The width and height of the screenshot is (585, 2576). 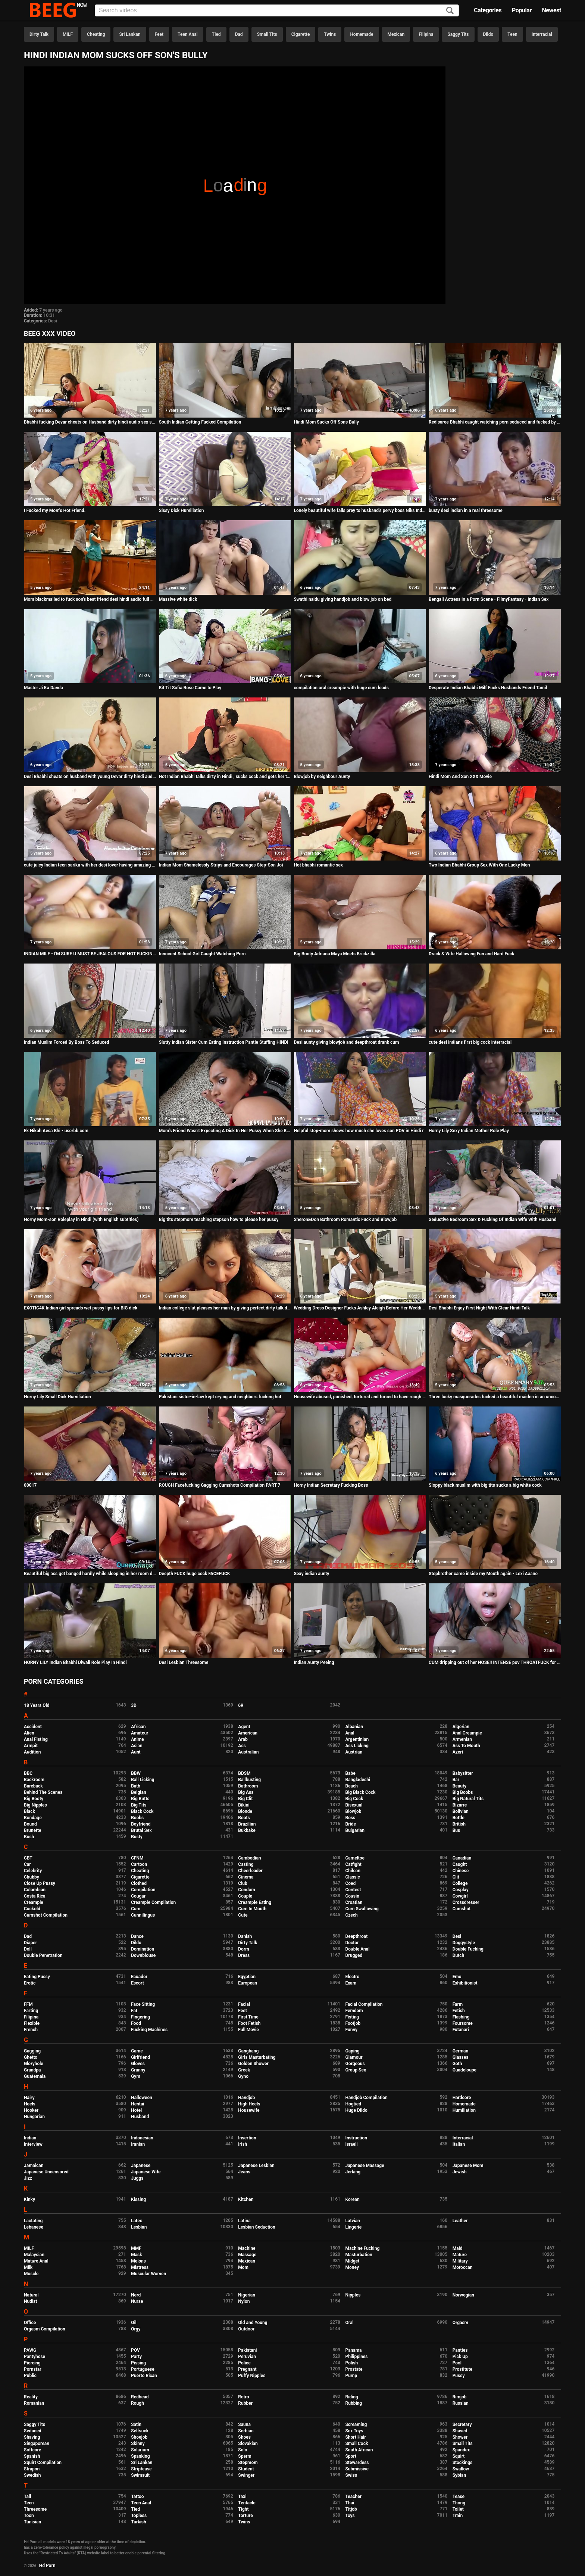 What do you see at coordinates (245, 1896) in the screenshot?
I see `Couple` at bounding box center [245, 1896].